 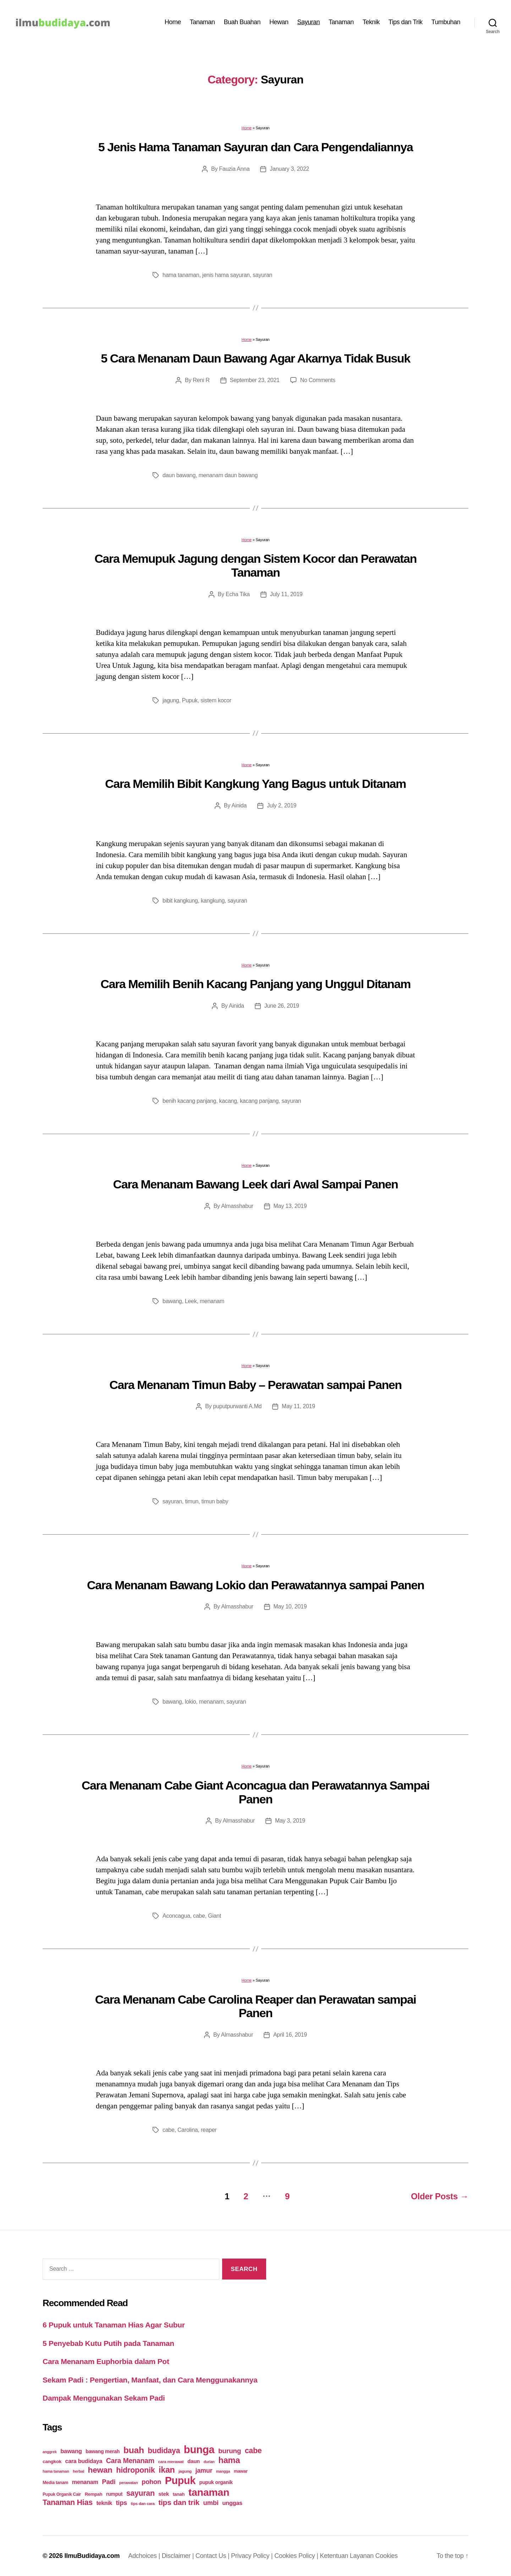 I want to click on bawang, so click(x=172, y=1301).